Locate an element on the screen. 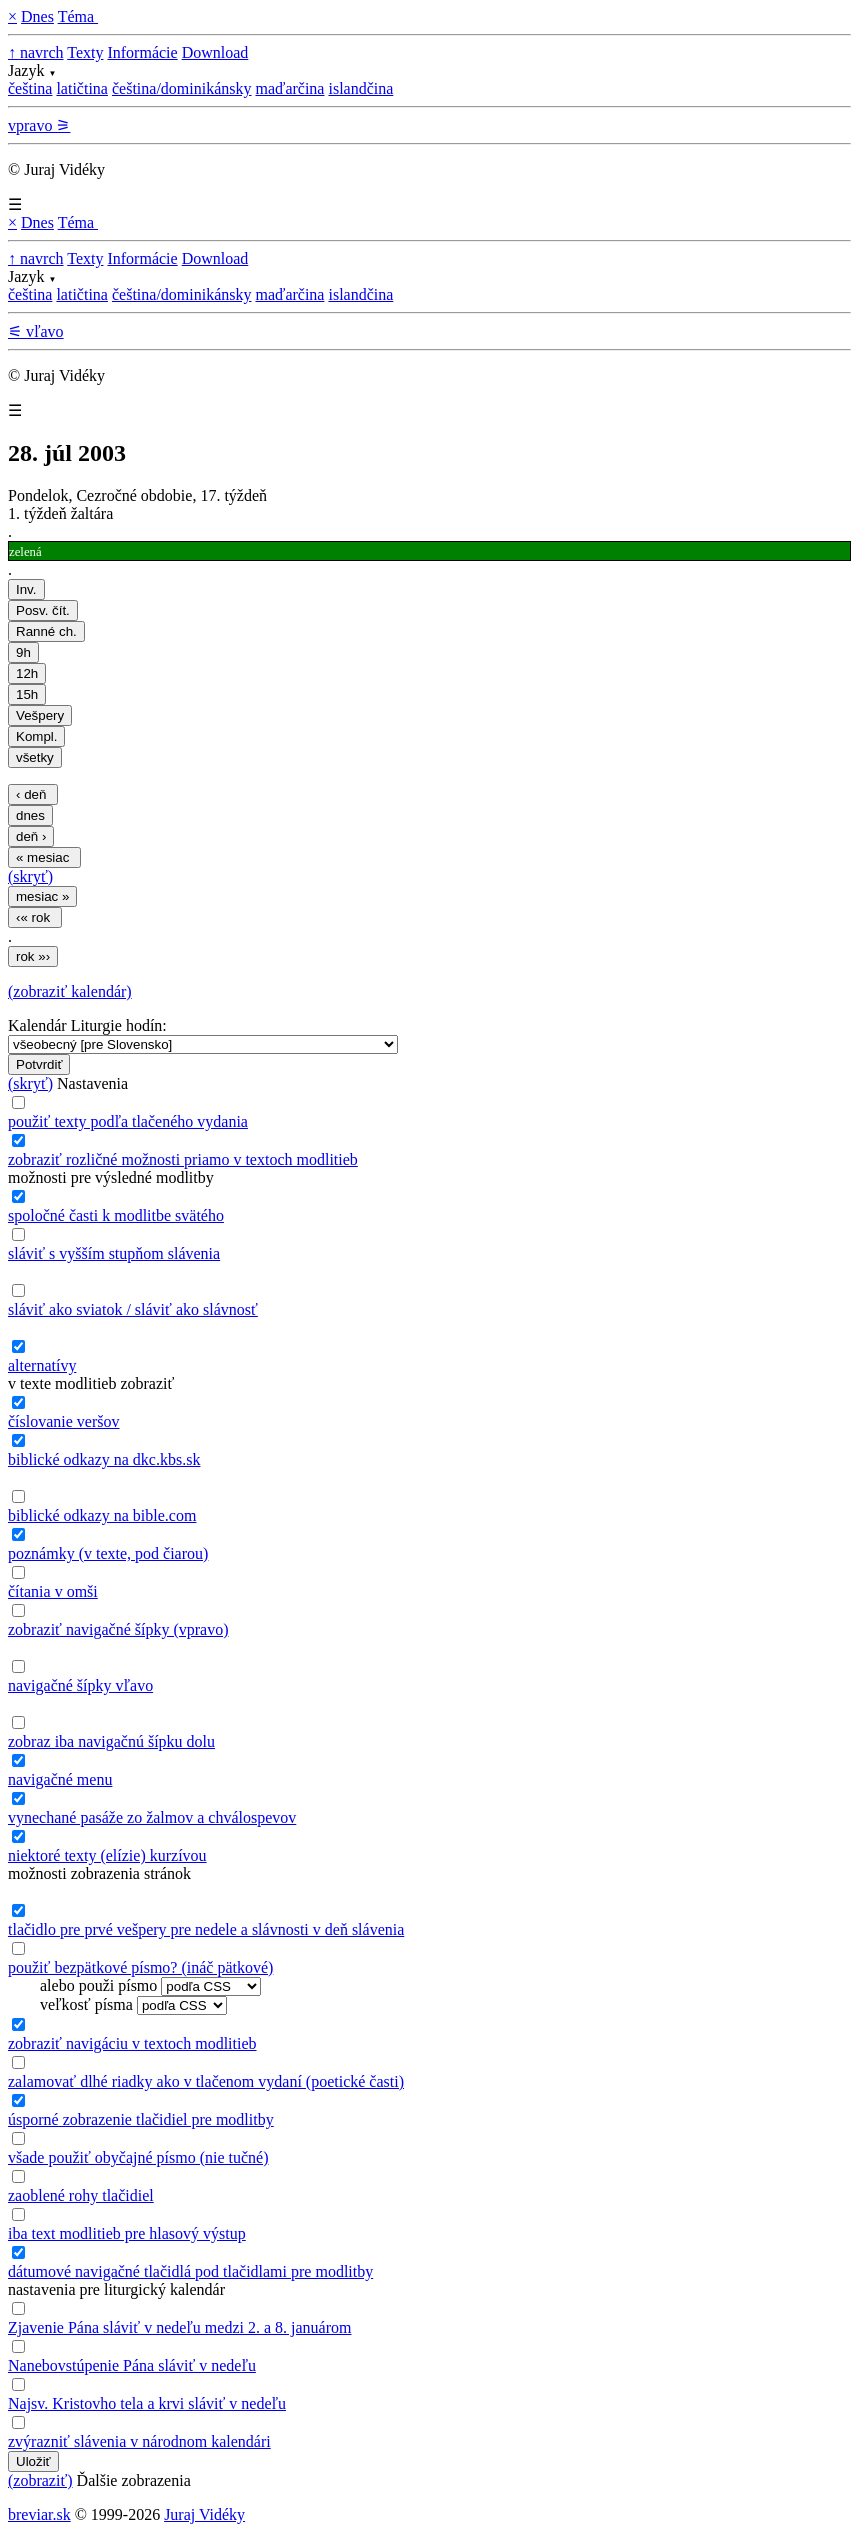  ↑ navrch is located at coordinates (36, 52).